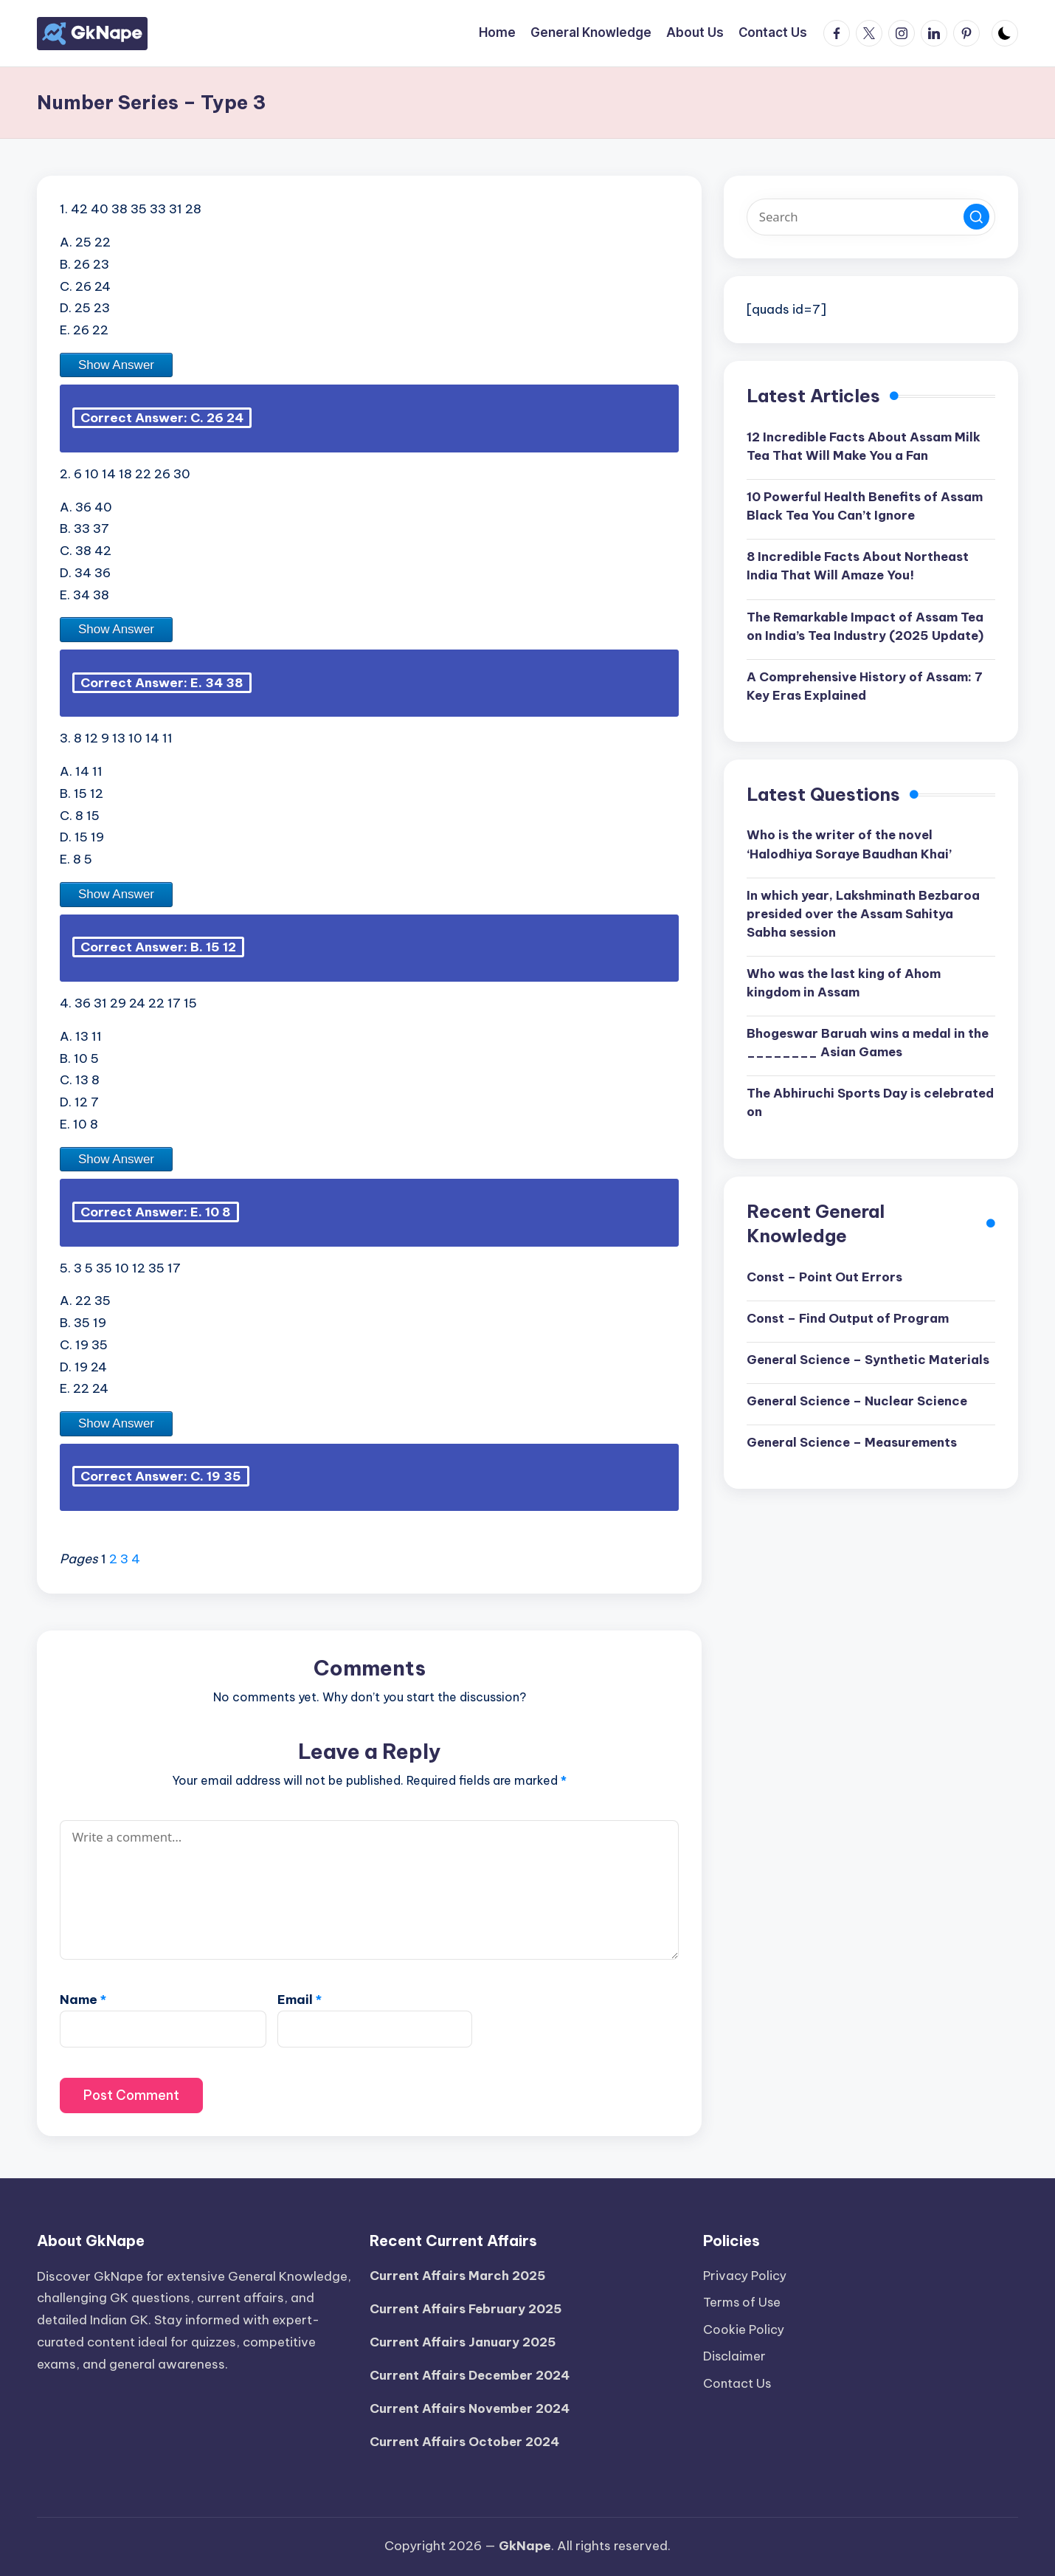  Describe the element at coordinates (861, 1427) in the screenshot. I see `General Science – Nuclear Science` at that location.